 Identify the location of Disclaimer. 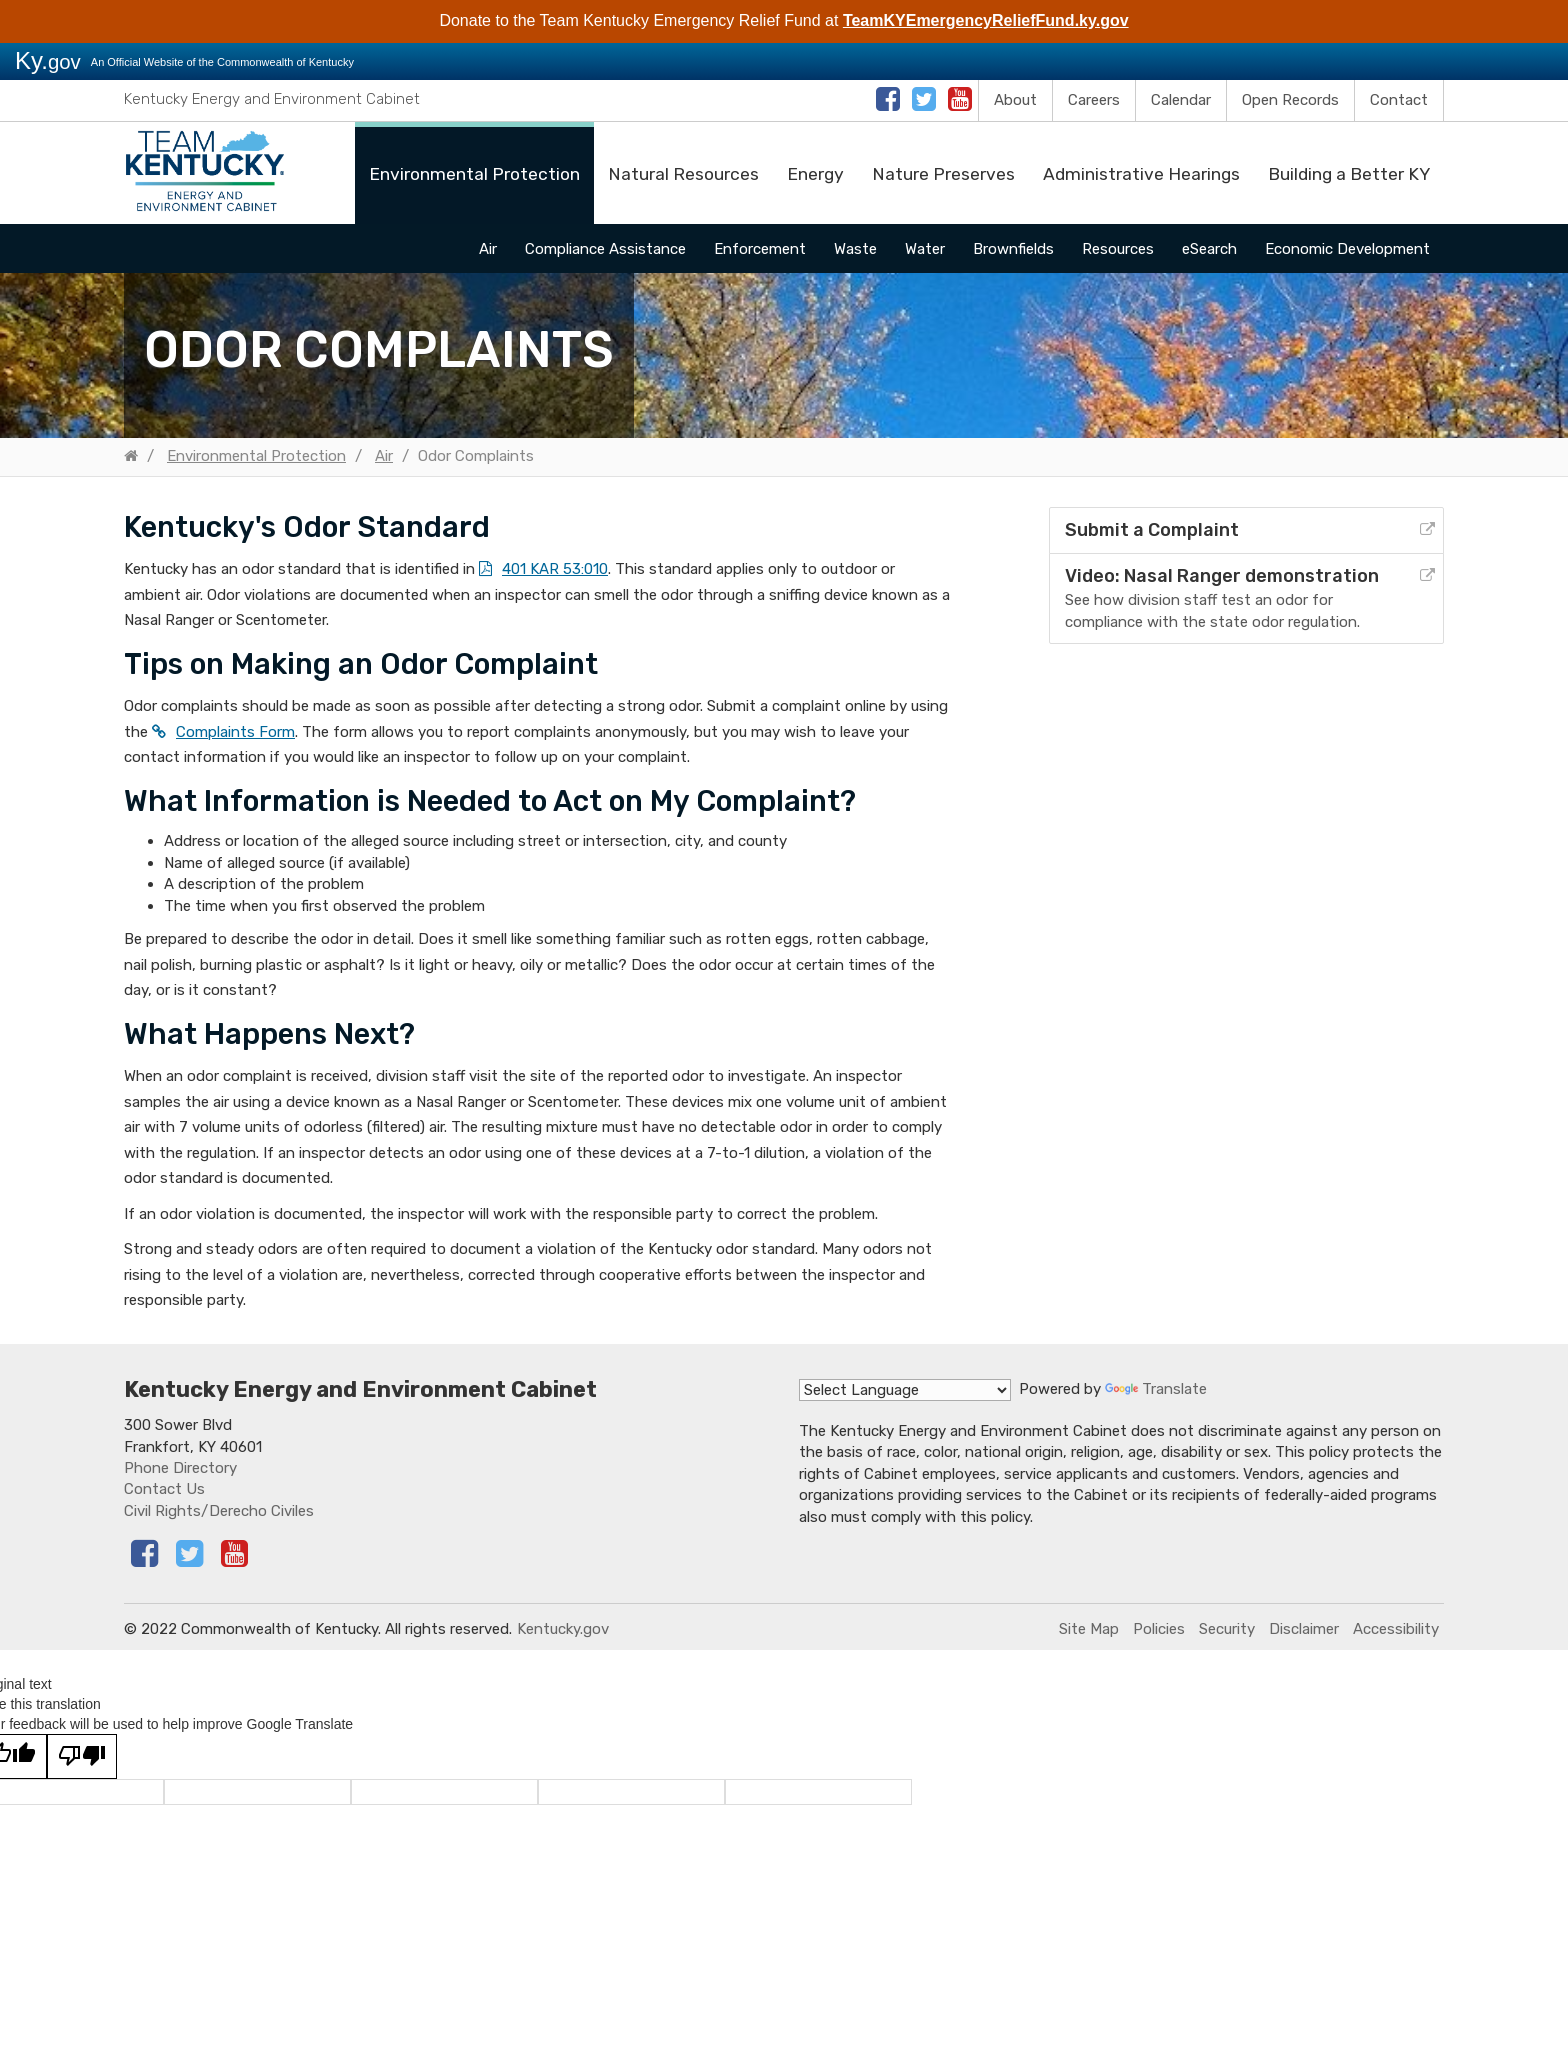
(1304, 1629).